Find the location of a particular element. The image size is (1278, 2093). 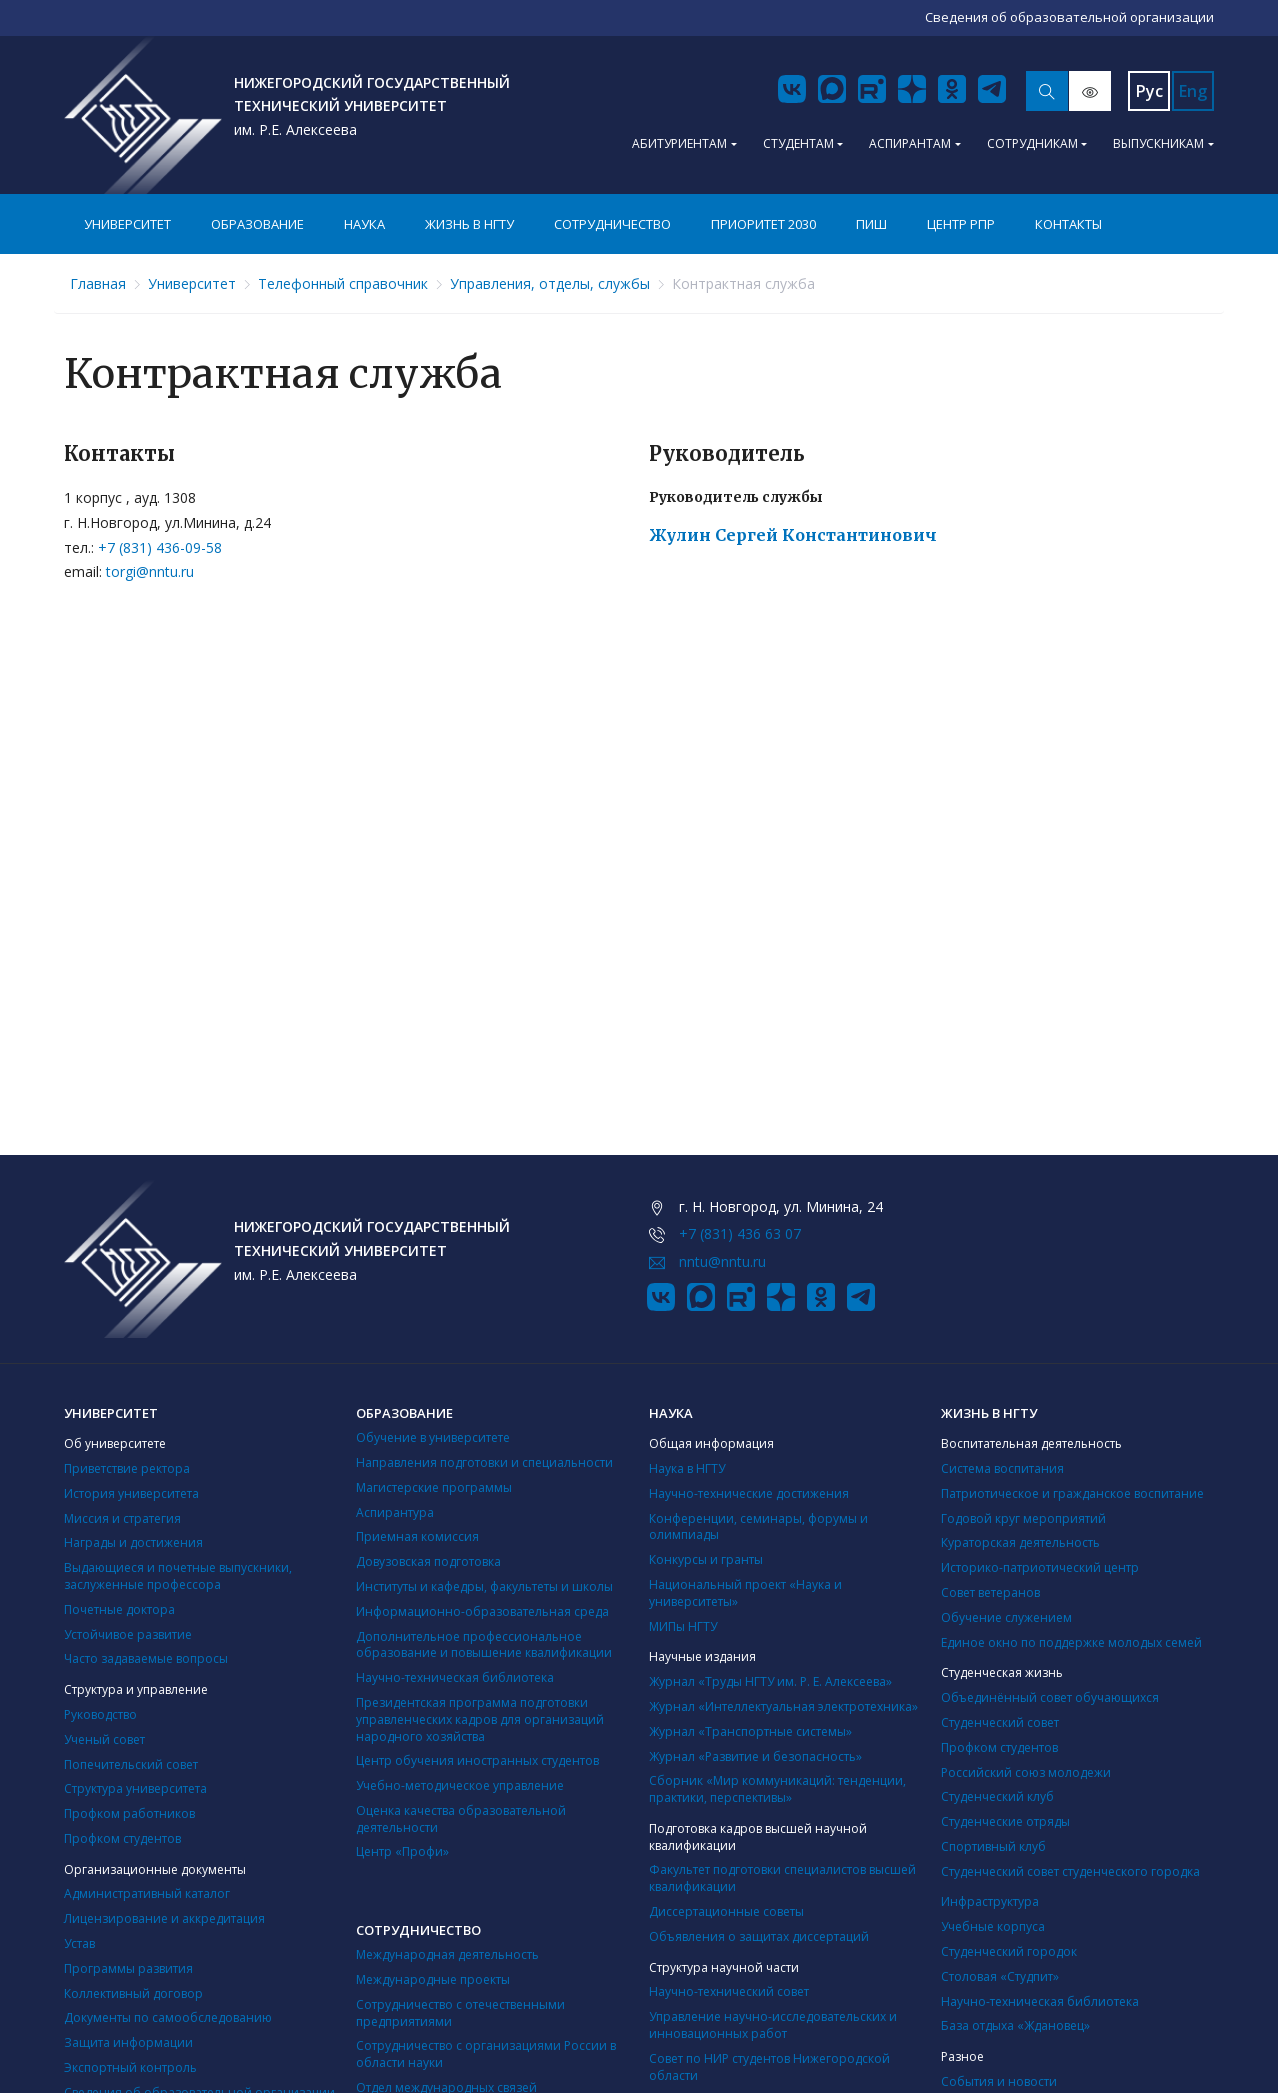

Ученый совет is located at coordinates (104, 1739).